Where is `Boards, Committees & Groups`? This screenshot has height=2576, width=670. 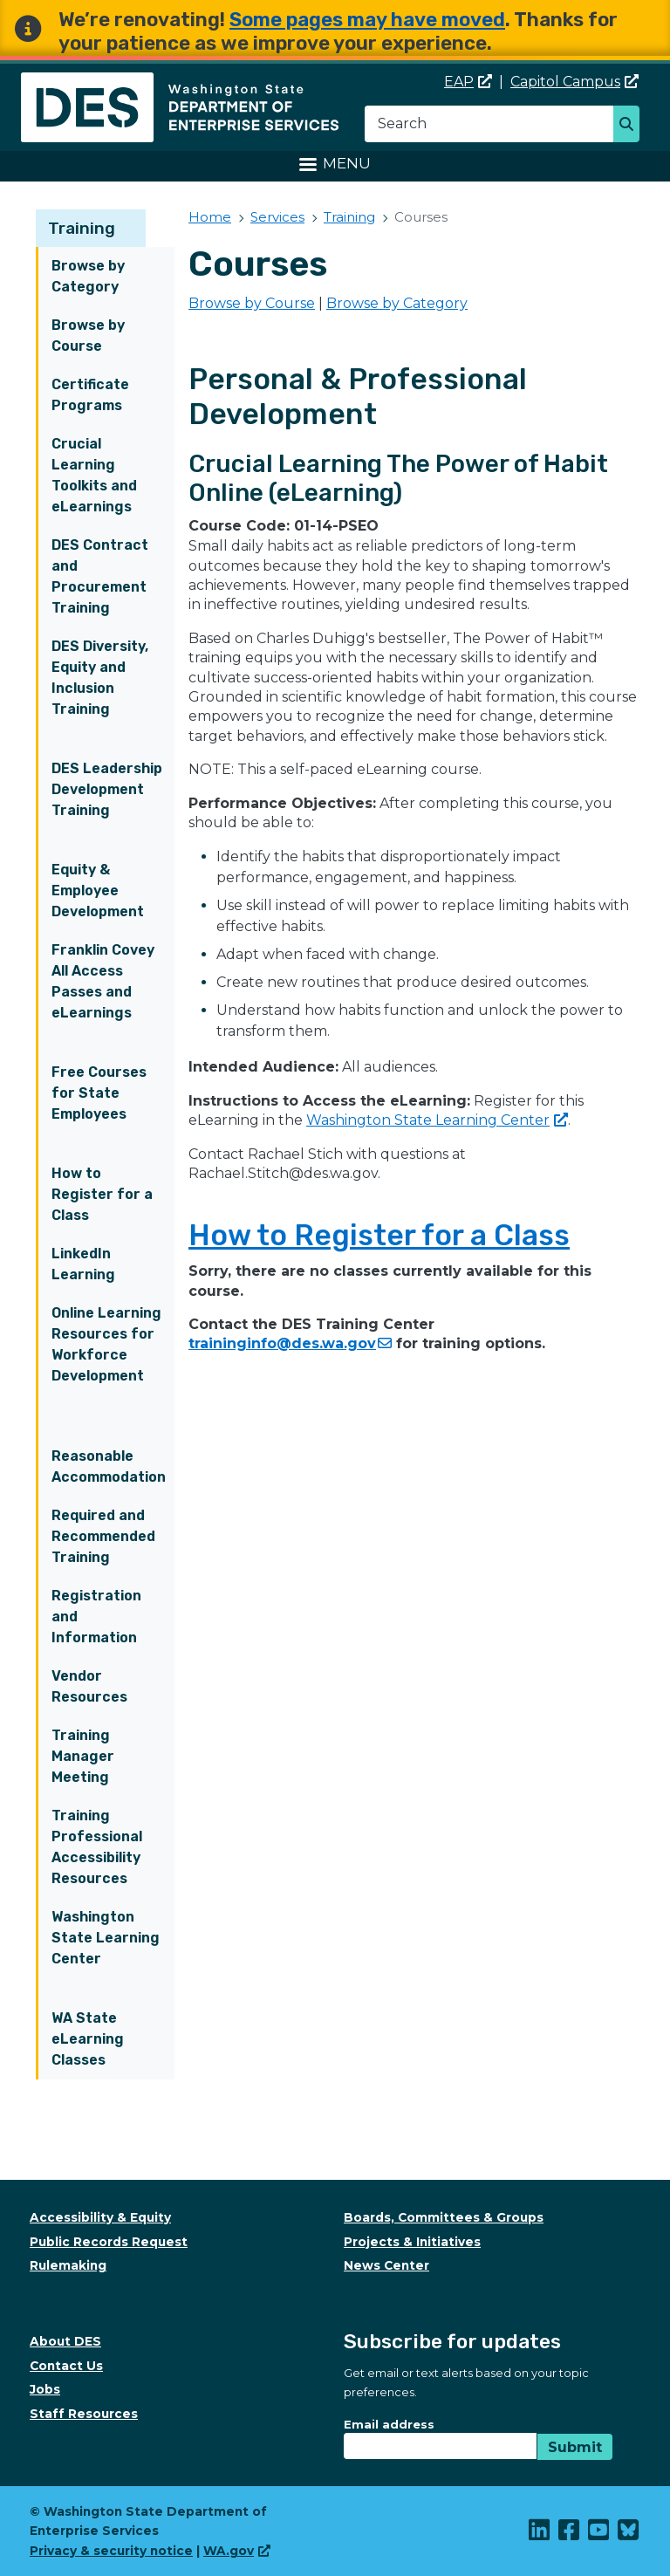 Boards, Committees & Groups is located at coordinates (444, 2217).